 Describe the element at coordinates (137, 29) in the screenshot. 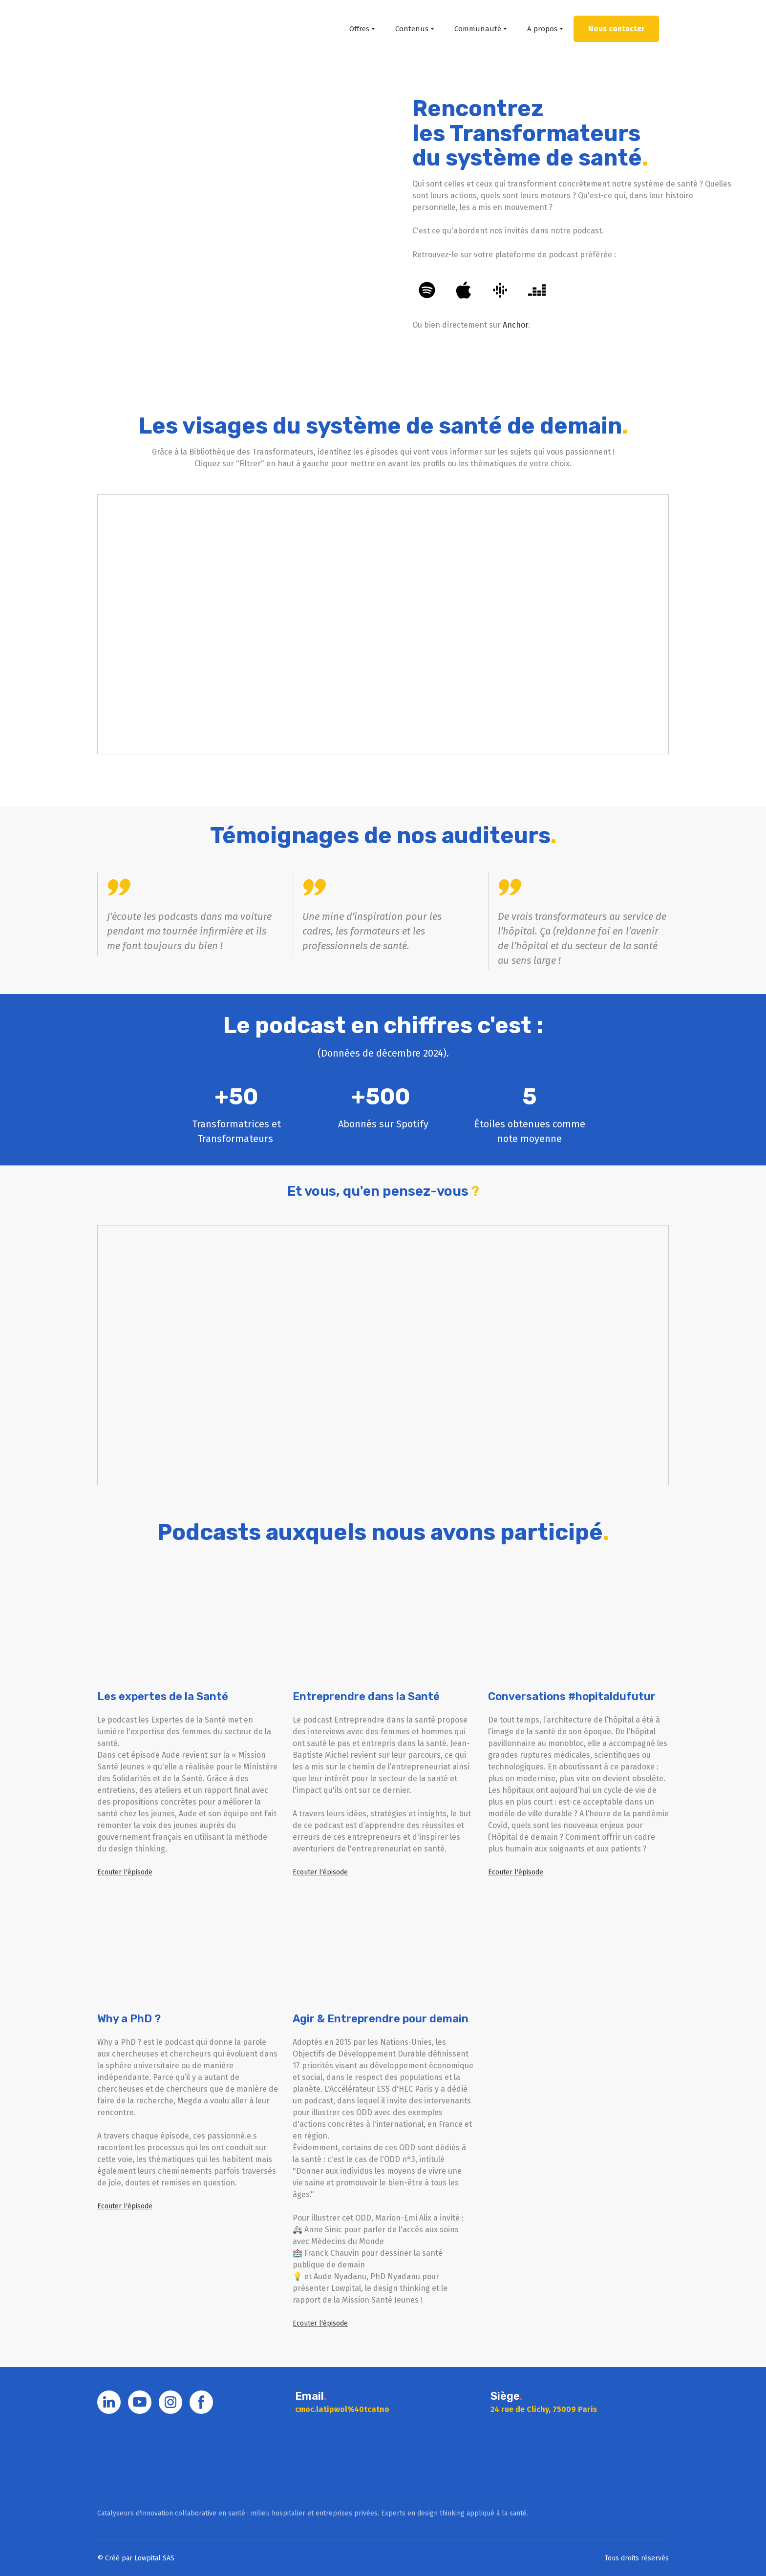

I see `[Return to home page]` at that location.